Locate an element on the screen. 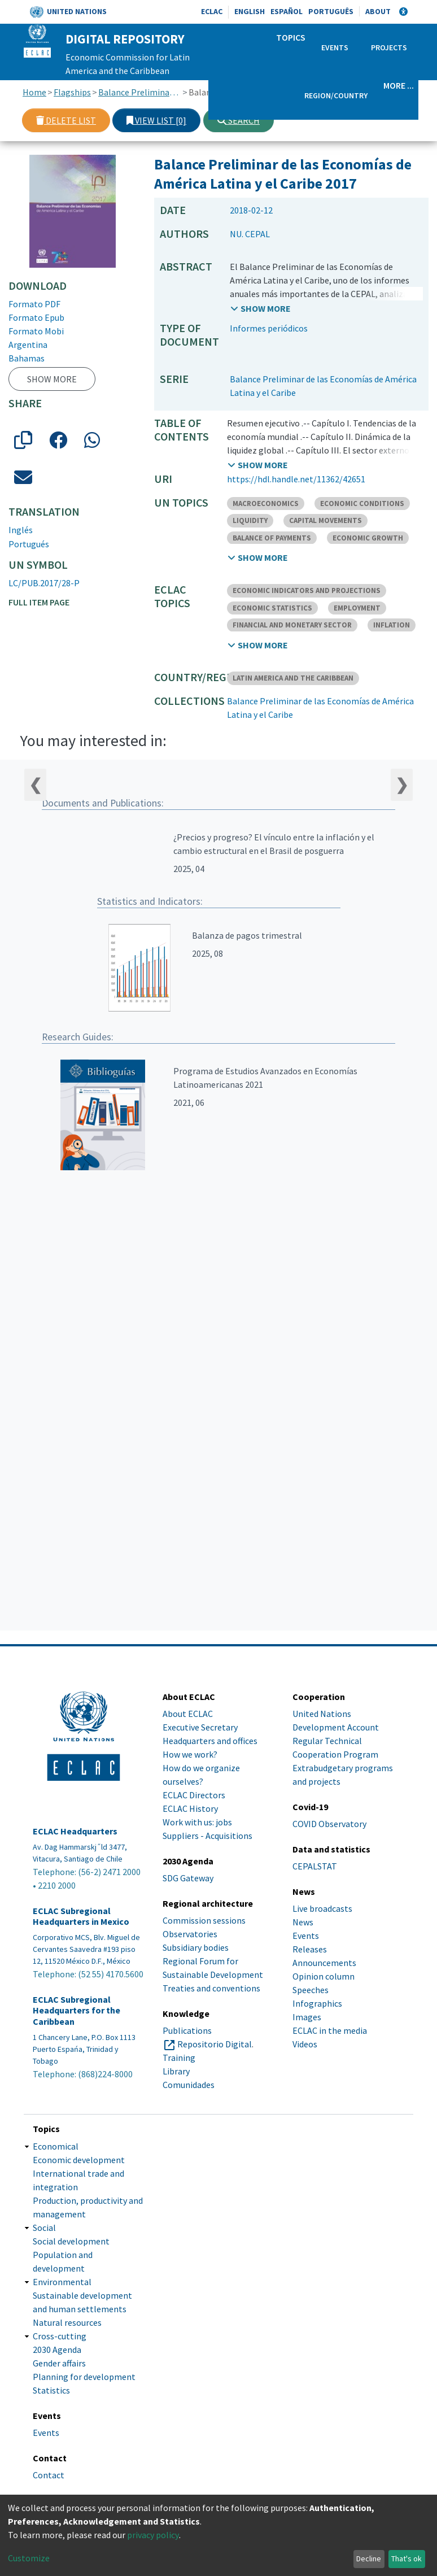  Announcements is located at coordinates (324, 1962).